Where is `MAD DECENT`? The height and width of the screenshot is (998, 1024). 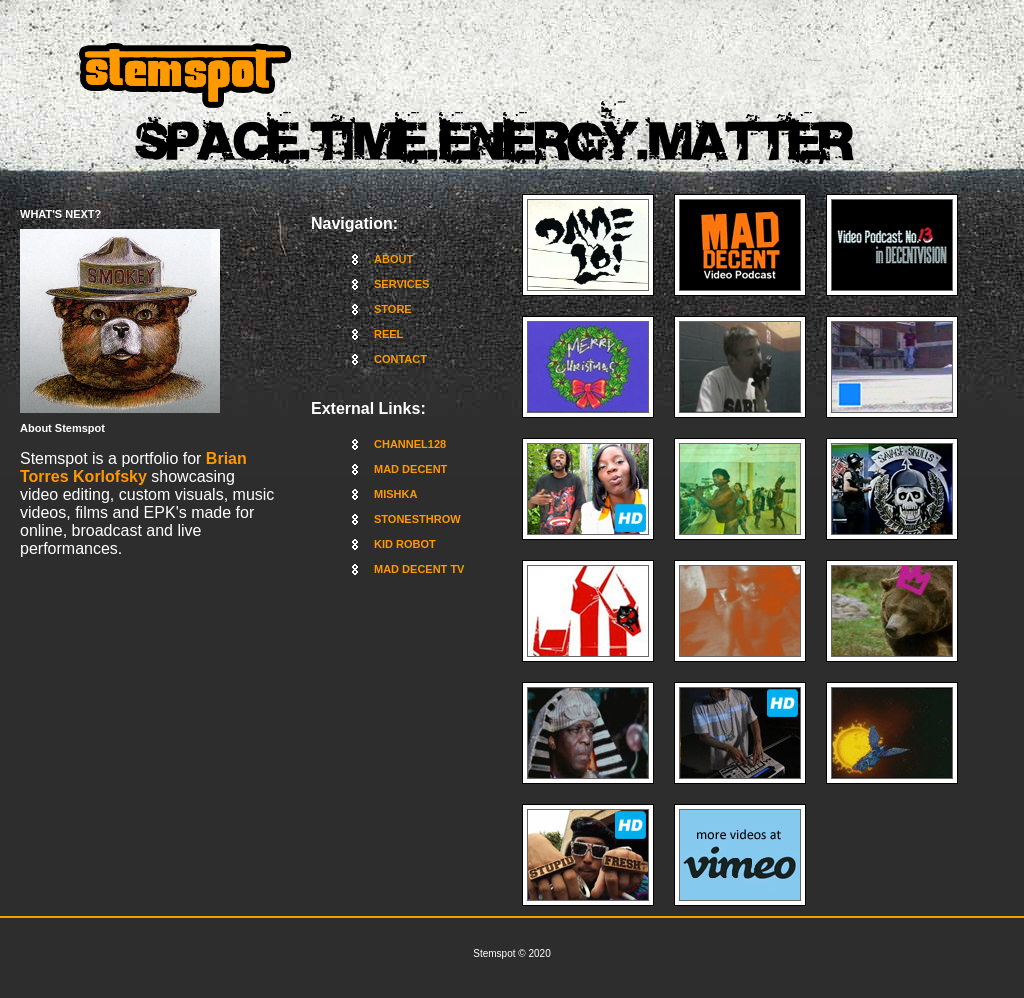 MAD DECENT is located at coordinates (410, 469).